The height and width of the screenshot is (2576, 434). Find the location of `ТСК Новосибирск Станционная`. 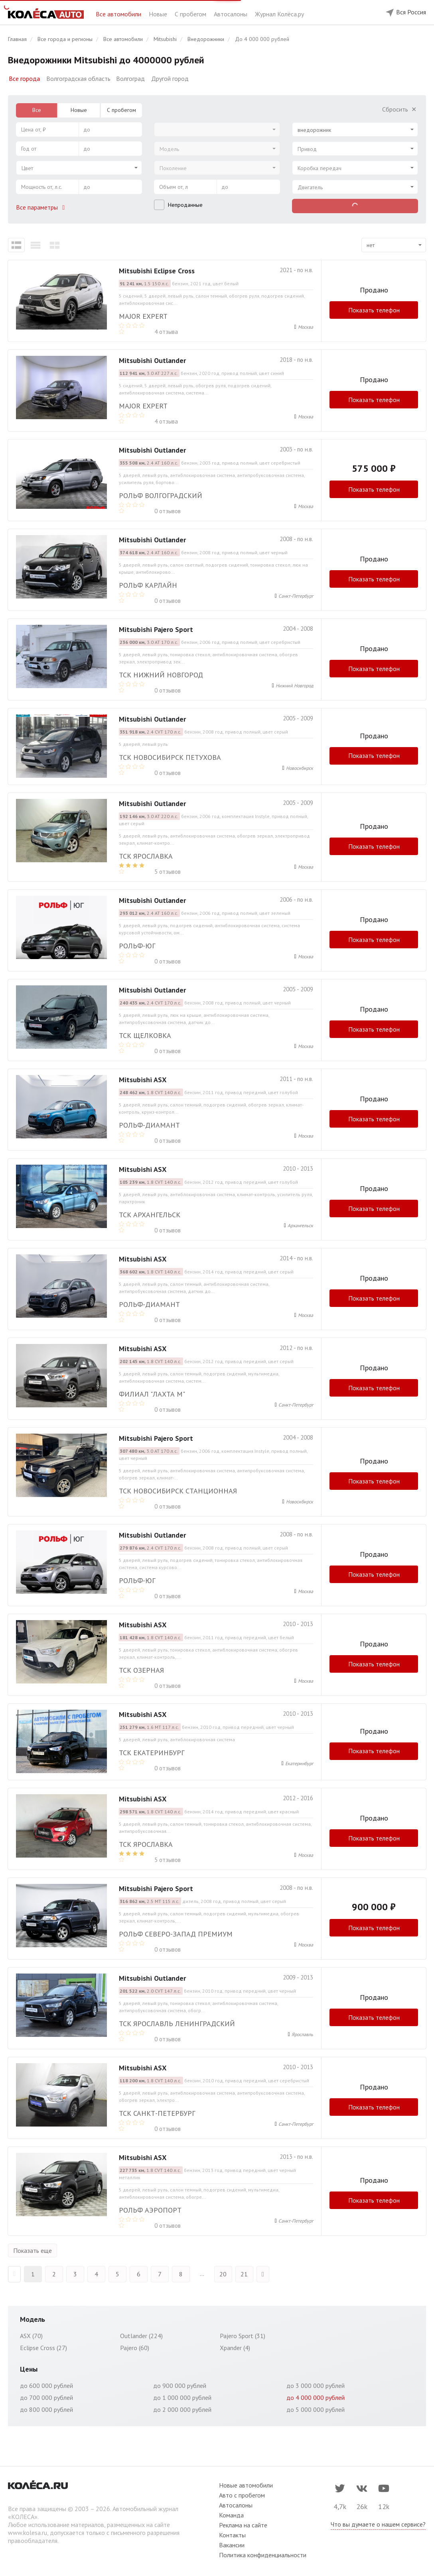

ТСК Новосибирск Станционная is located at coordinates (178, 1490).